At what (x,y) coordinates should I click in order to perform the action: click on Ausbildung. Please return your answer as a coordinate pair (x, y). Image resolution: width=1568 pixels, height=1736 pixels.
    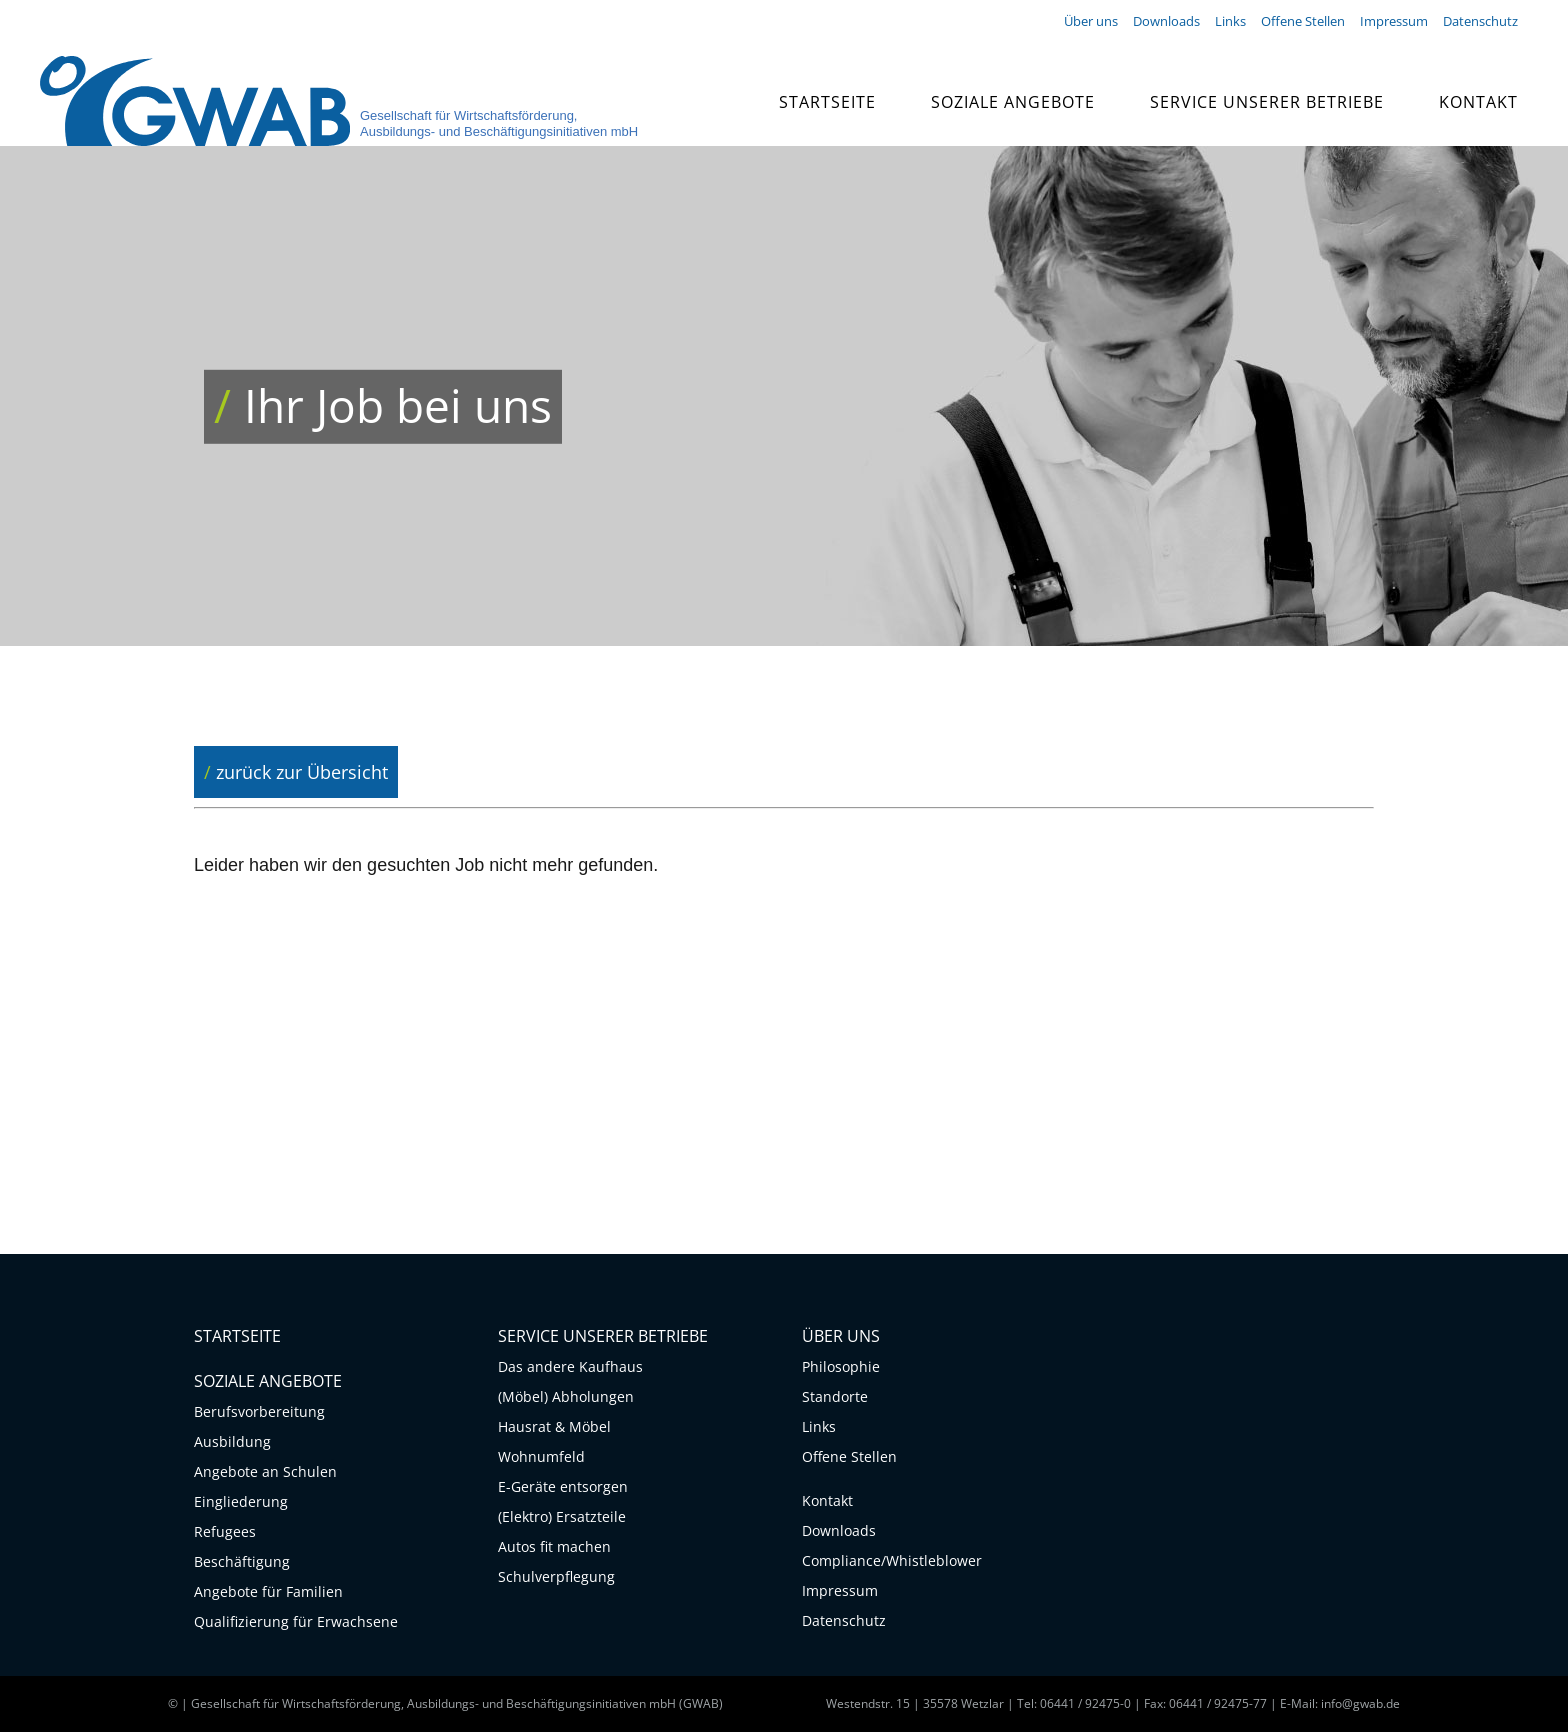
    Looking at the image, I should click on (232, 1445).